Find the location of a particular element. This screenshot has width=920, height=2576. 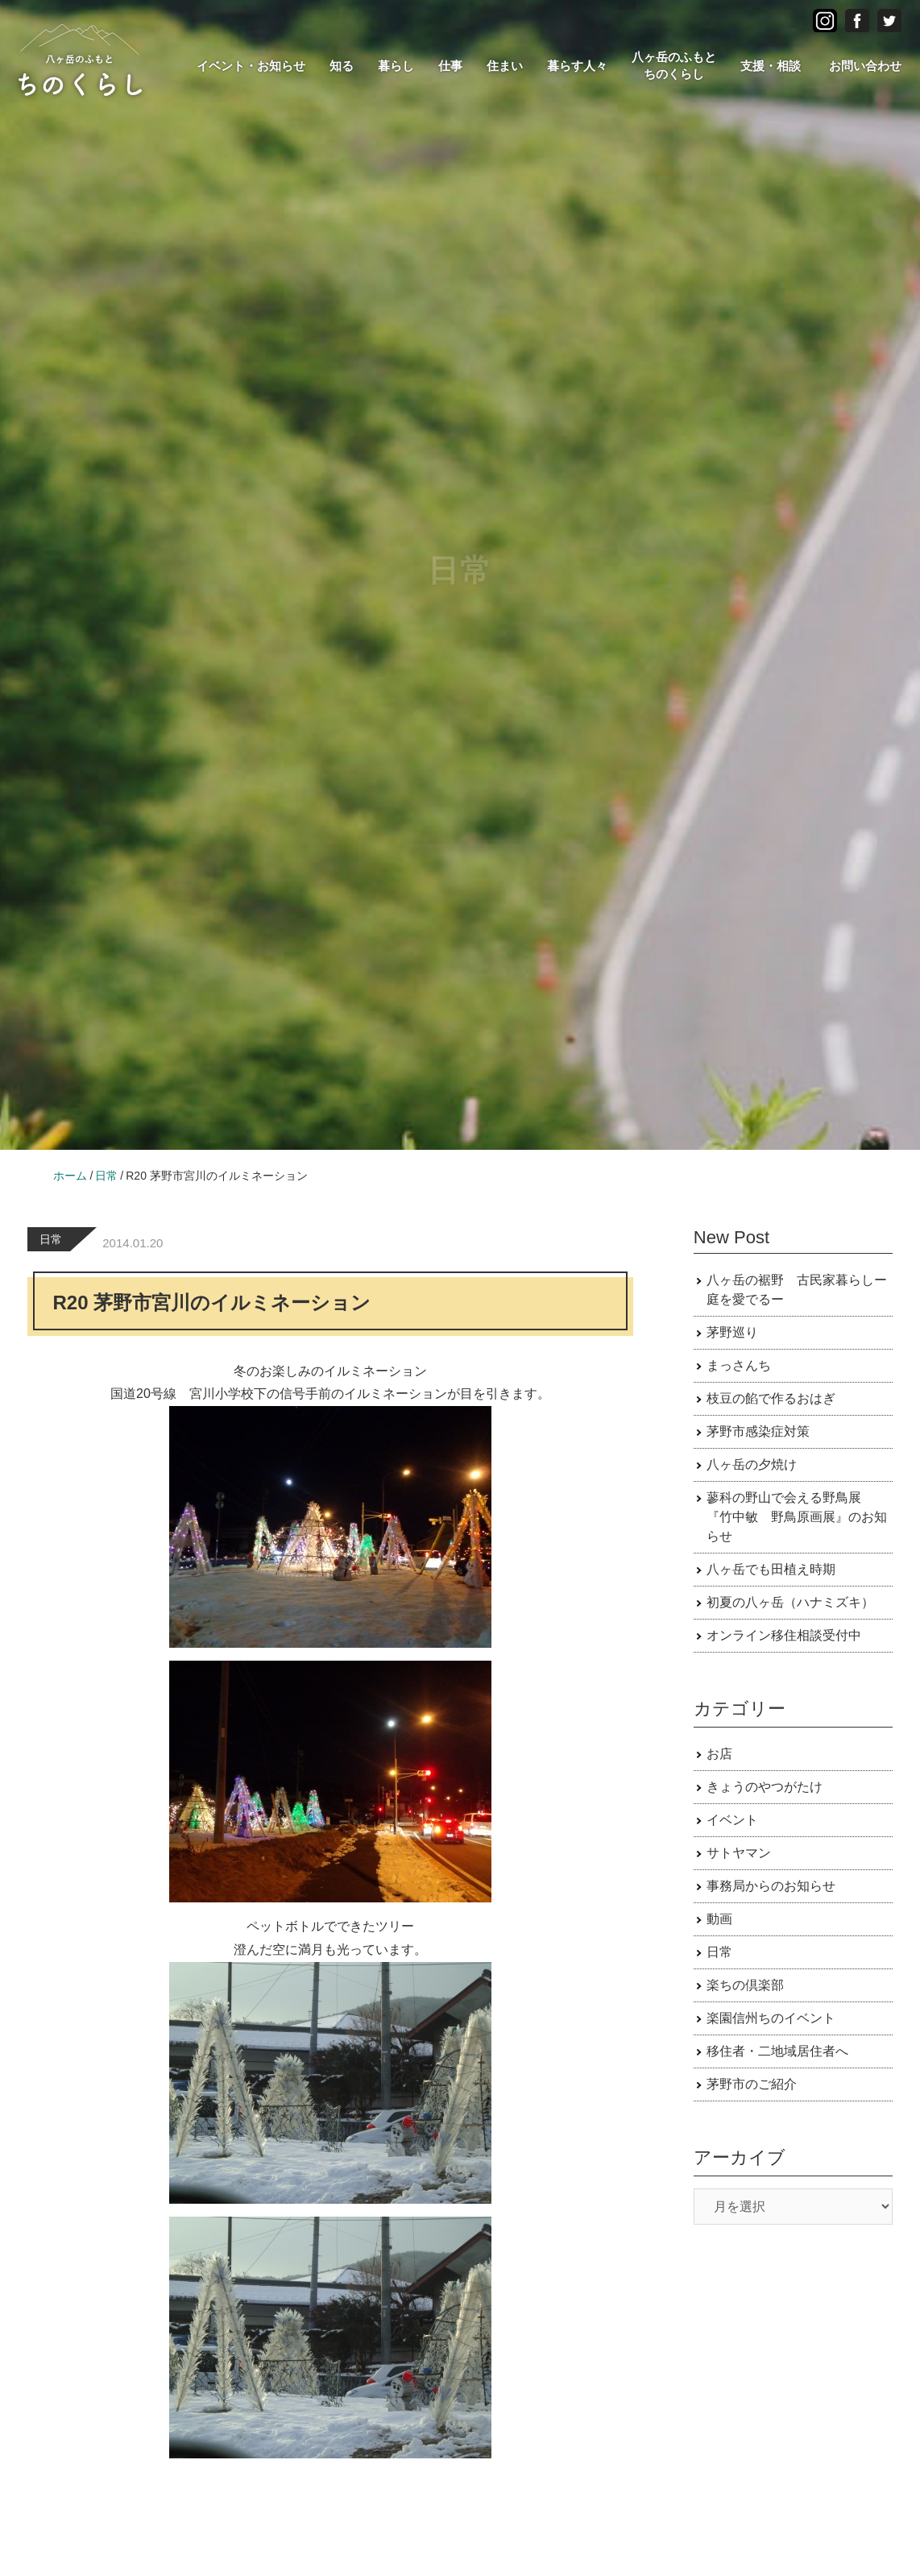

イベント is located at coordinates (732, 1820).